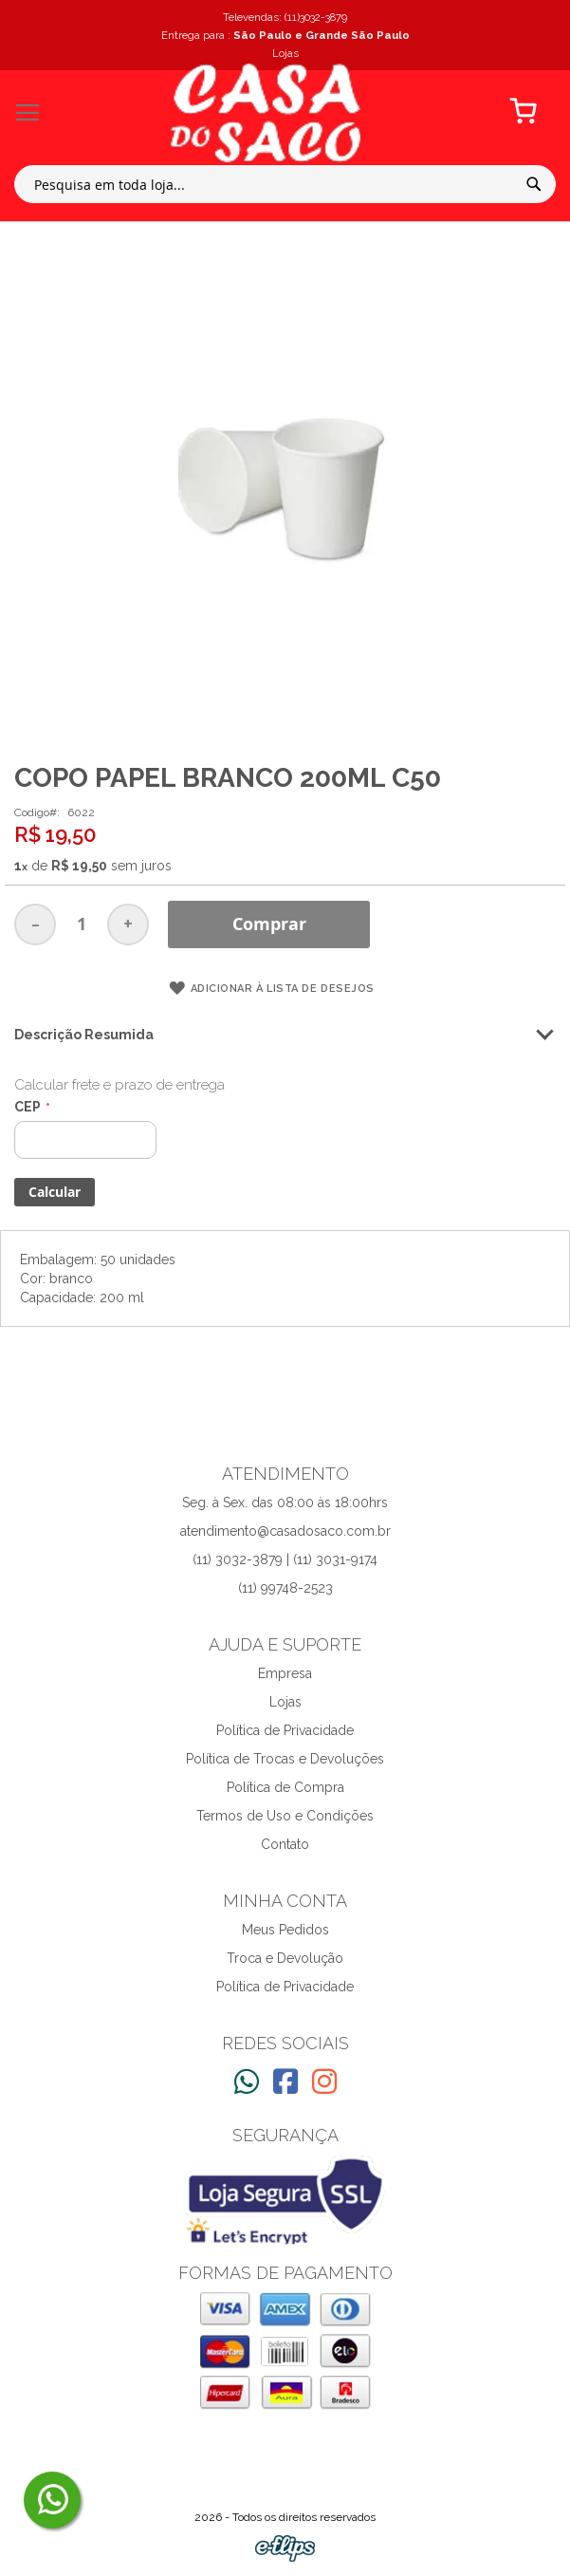  I want to click on Meus Pedidos, so click(285, 1929).